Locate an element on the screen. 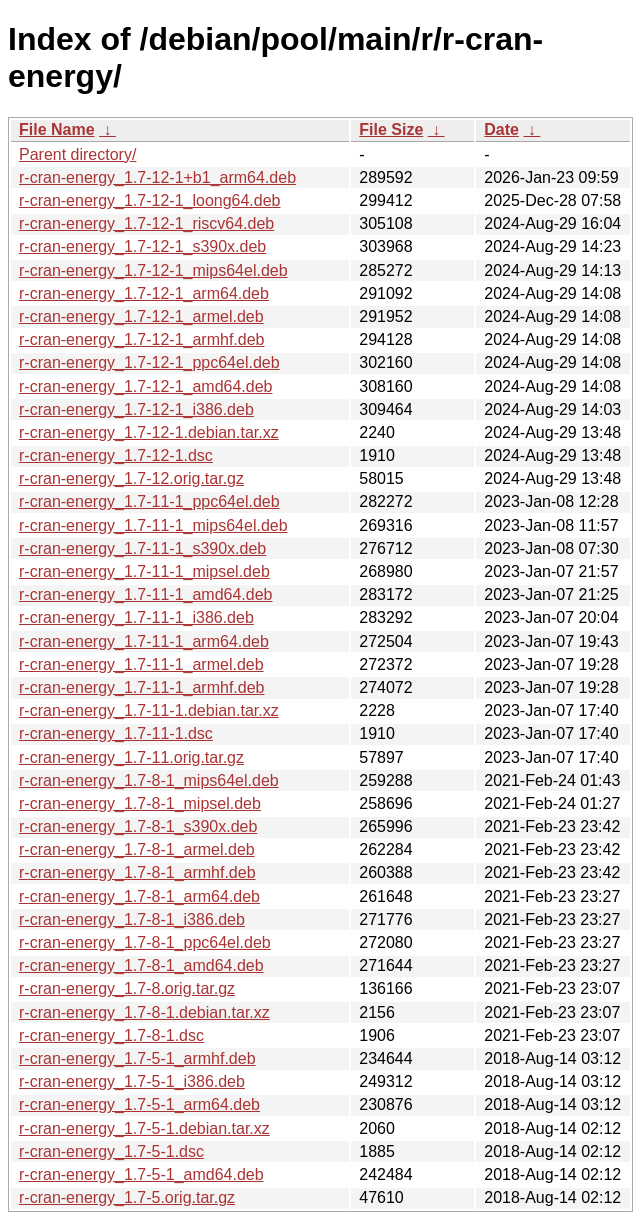  r-cran-energy_1.7-12-1.dsc is located at coordinates (116, 455).